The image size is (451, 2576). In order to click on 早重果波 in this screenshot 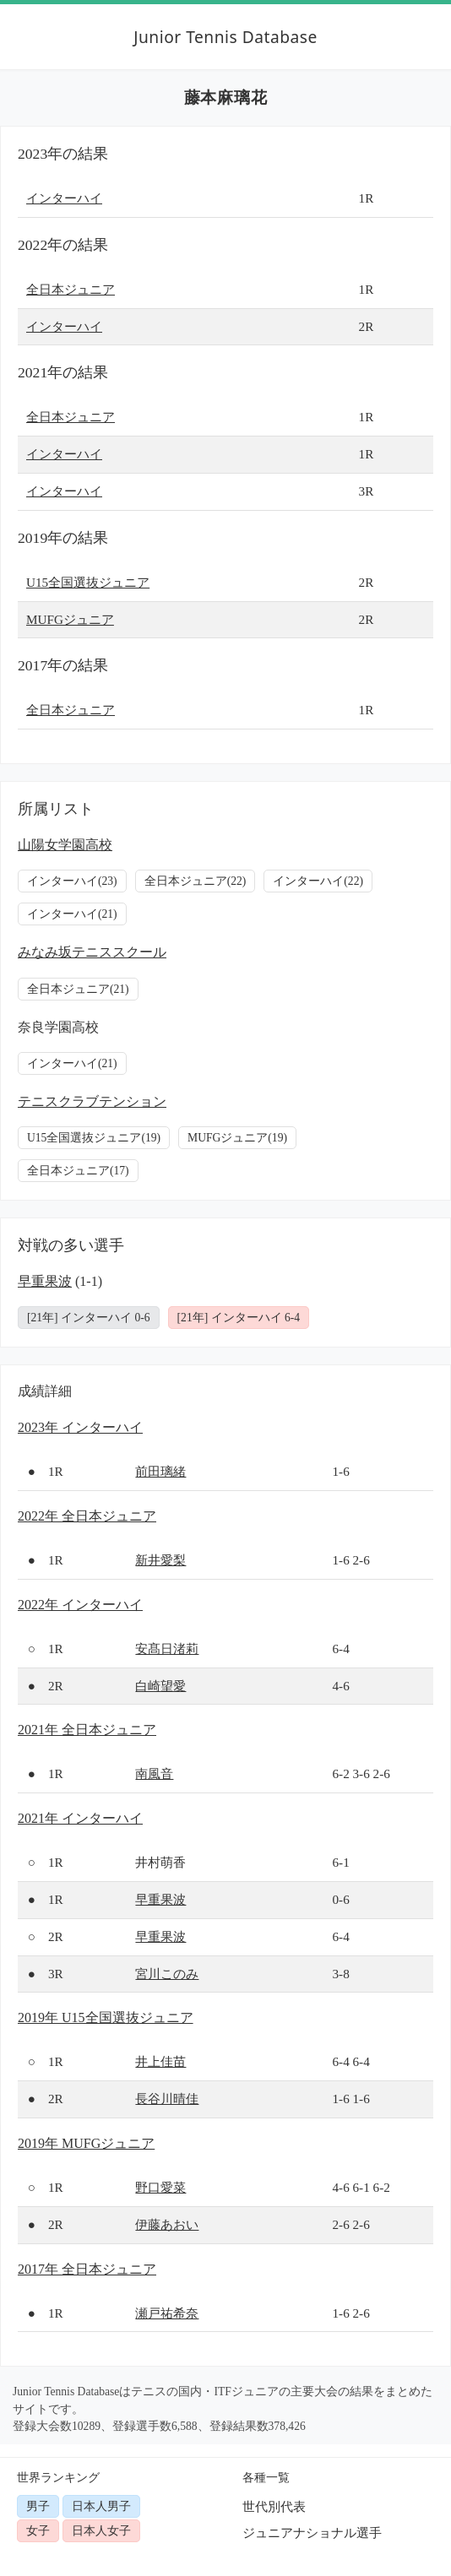, I will do `click(45, 1281)`.